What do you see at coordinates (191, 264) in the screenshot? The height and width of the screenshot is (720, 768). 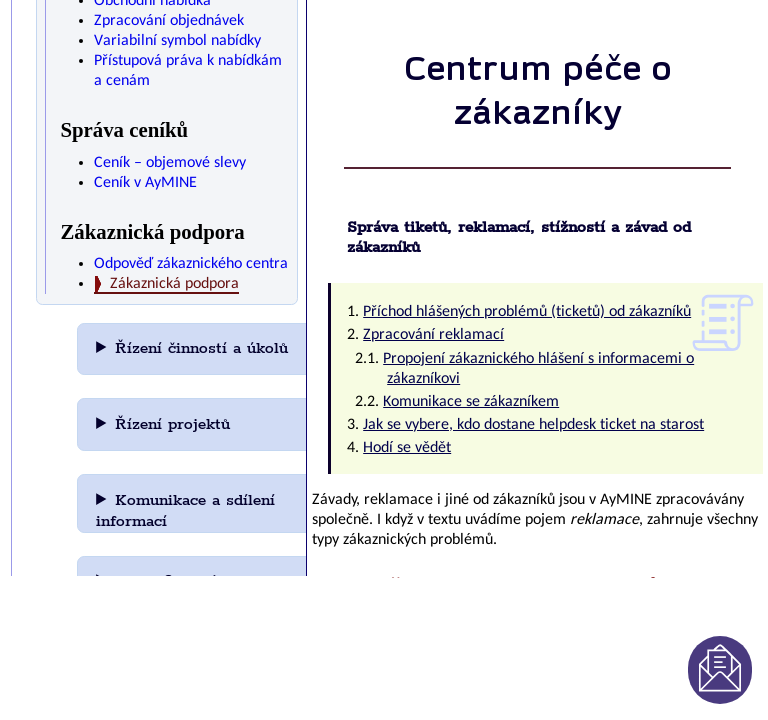 I see `Odpověď zákaznického centra` at bounding box center [191, 264].